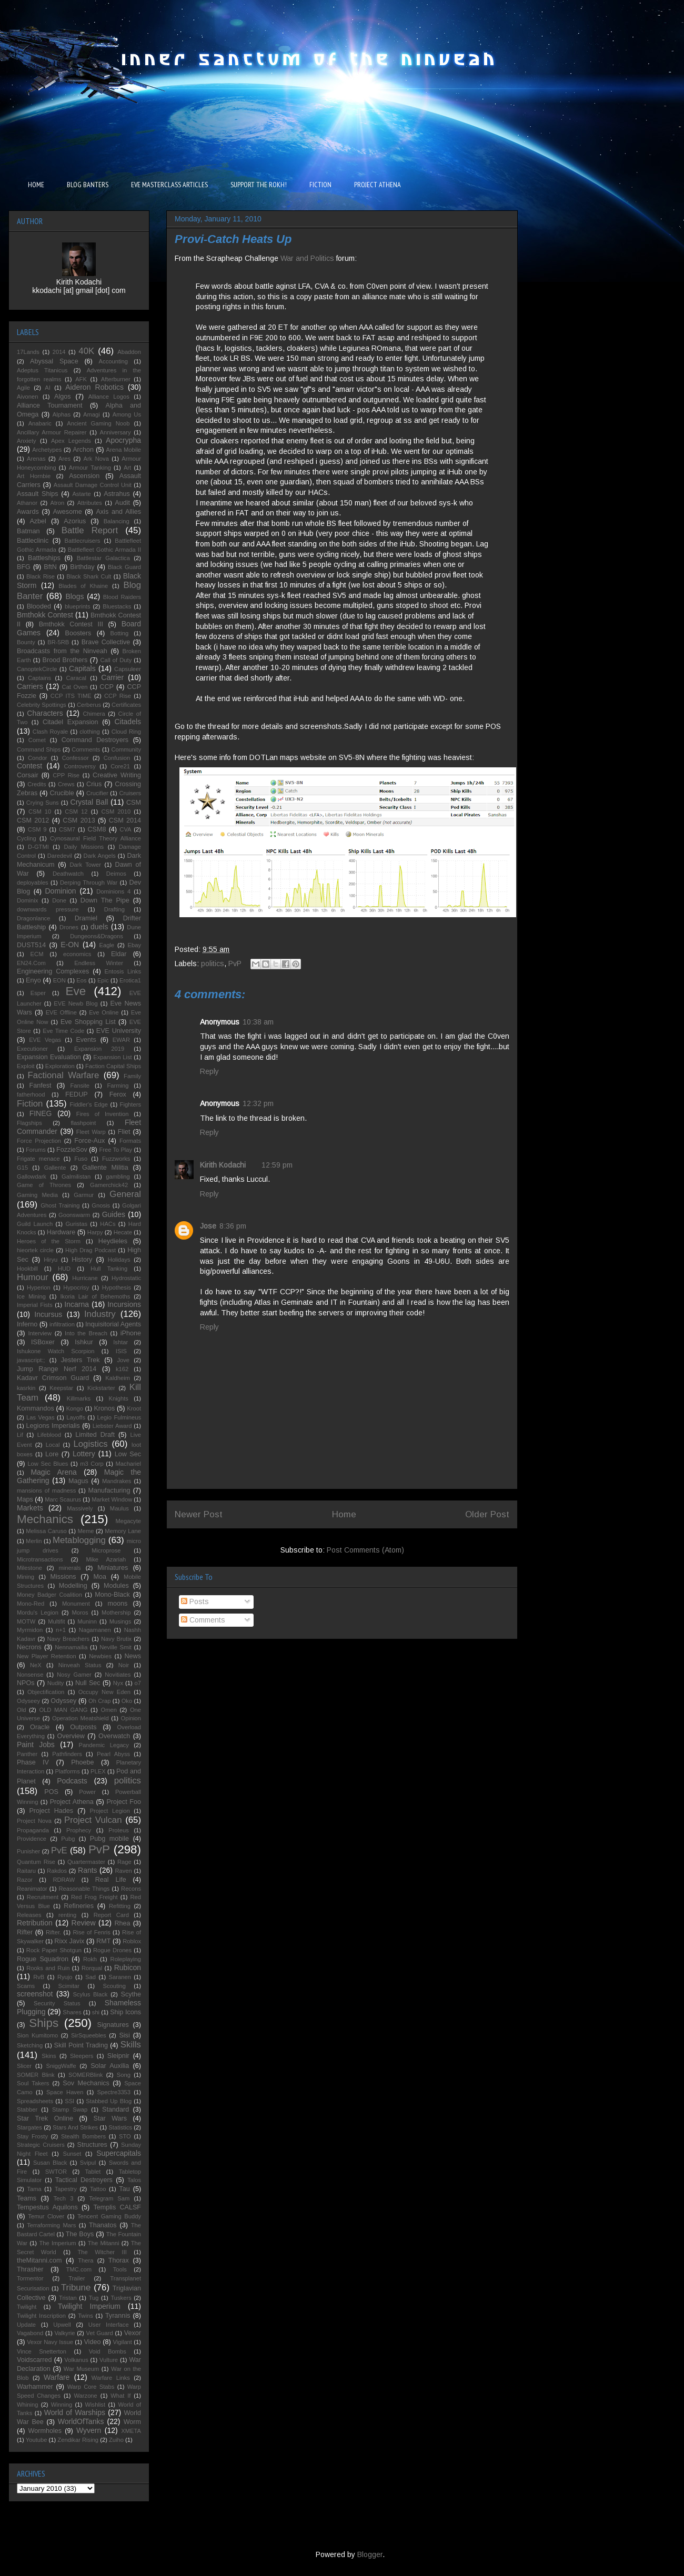 This screenshot has width=684, height=2576. I want to click on NeX, so click(36, 1665).